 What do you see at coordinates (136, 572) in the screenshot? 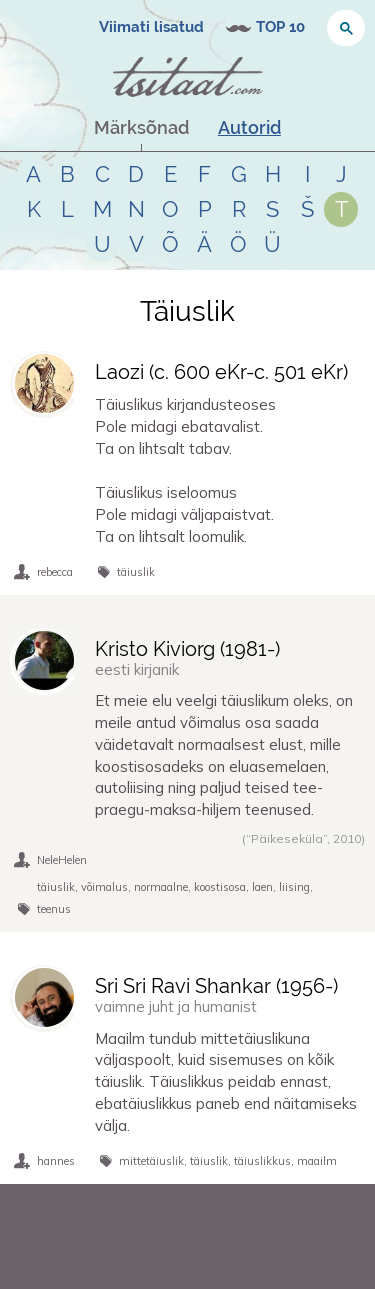
I see `täiuslik` at bounding box center [136, 572].